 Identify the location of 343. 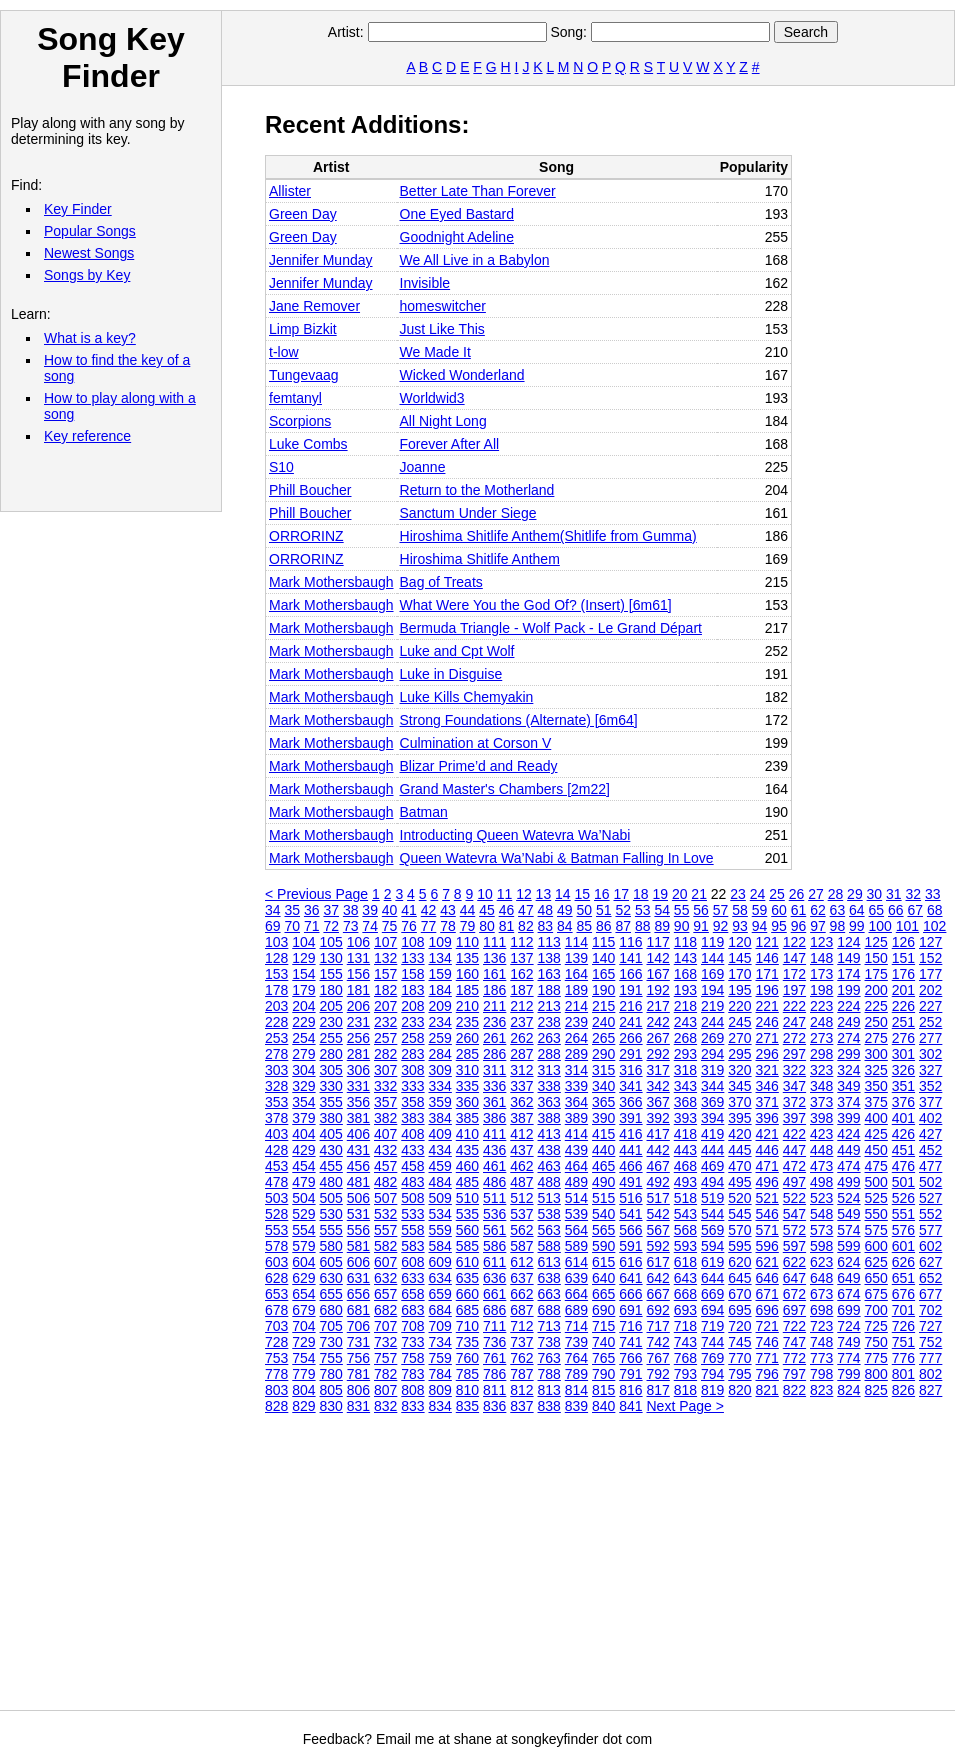
(685, 1086).